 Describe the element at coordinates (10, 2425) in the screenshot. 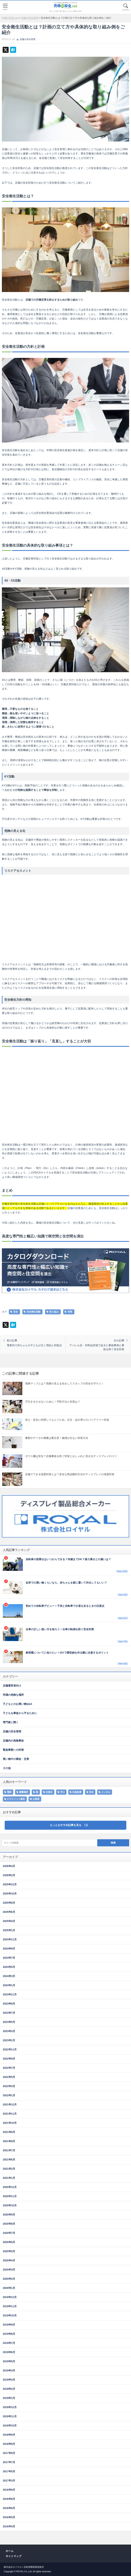

I see `2018年10月` at that location.